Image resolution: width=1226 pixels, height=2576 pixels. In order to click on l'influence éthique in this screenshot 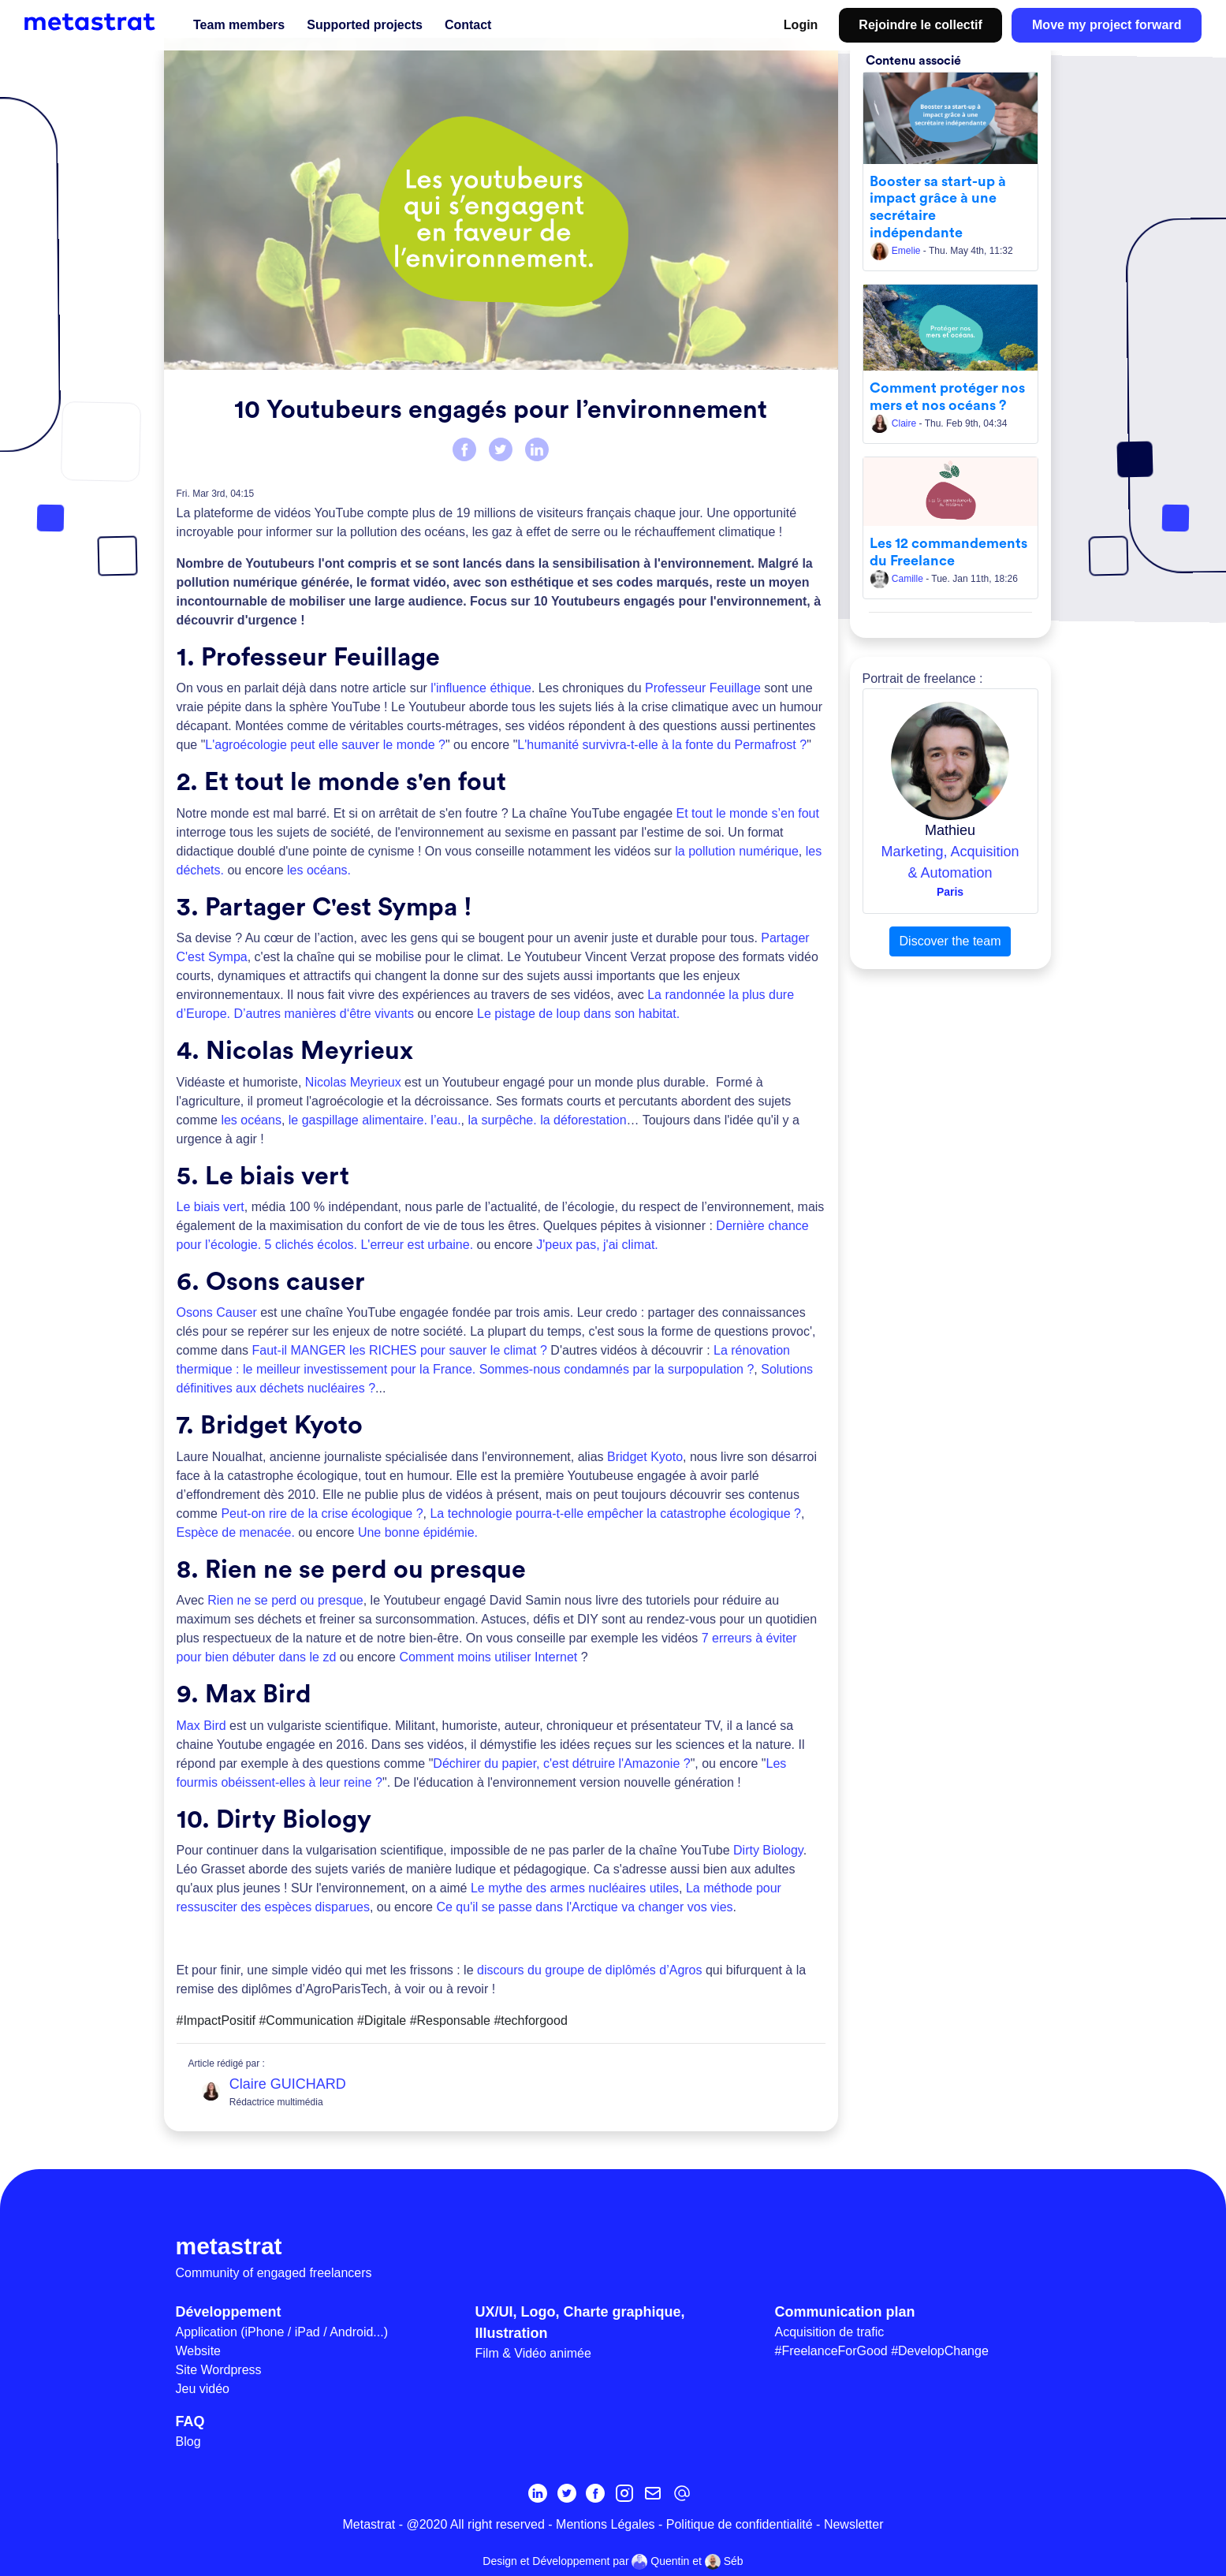, I will do `click(480, 688)`.